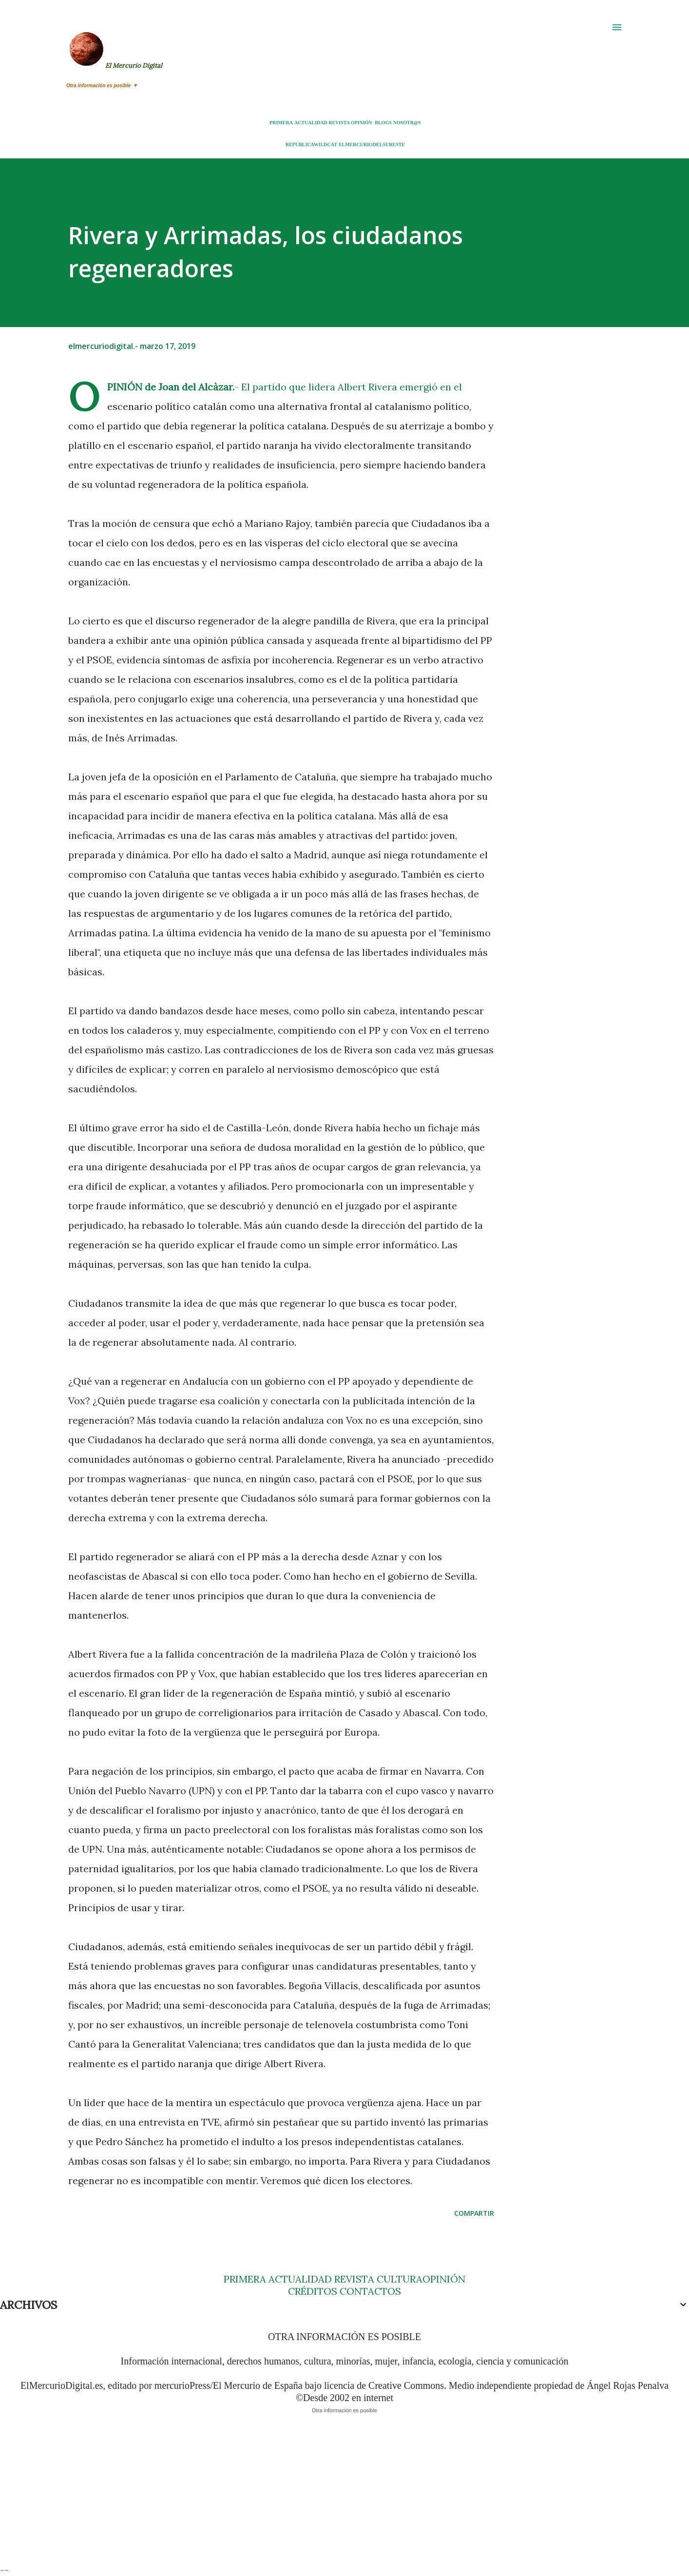 This screenshot has width=689, height=2576. What do you see at coordinates (383, 122) in the screenshot?
I see `BLOGS` at bounding box center [383, 122].